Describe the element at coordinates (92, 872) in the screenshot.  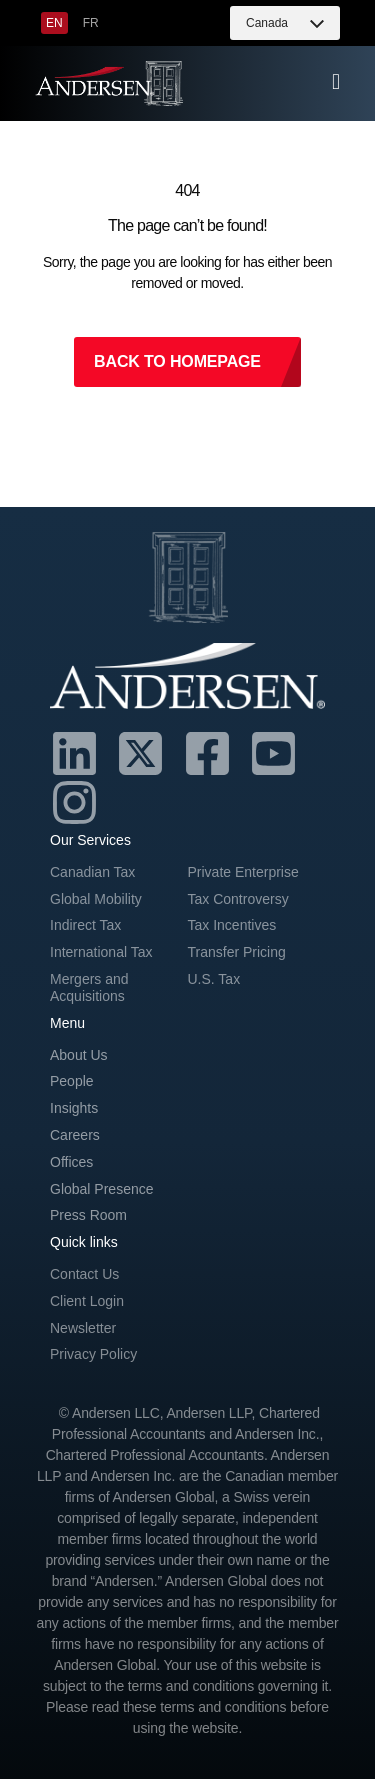
I see `Canadian Tax` at that location.